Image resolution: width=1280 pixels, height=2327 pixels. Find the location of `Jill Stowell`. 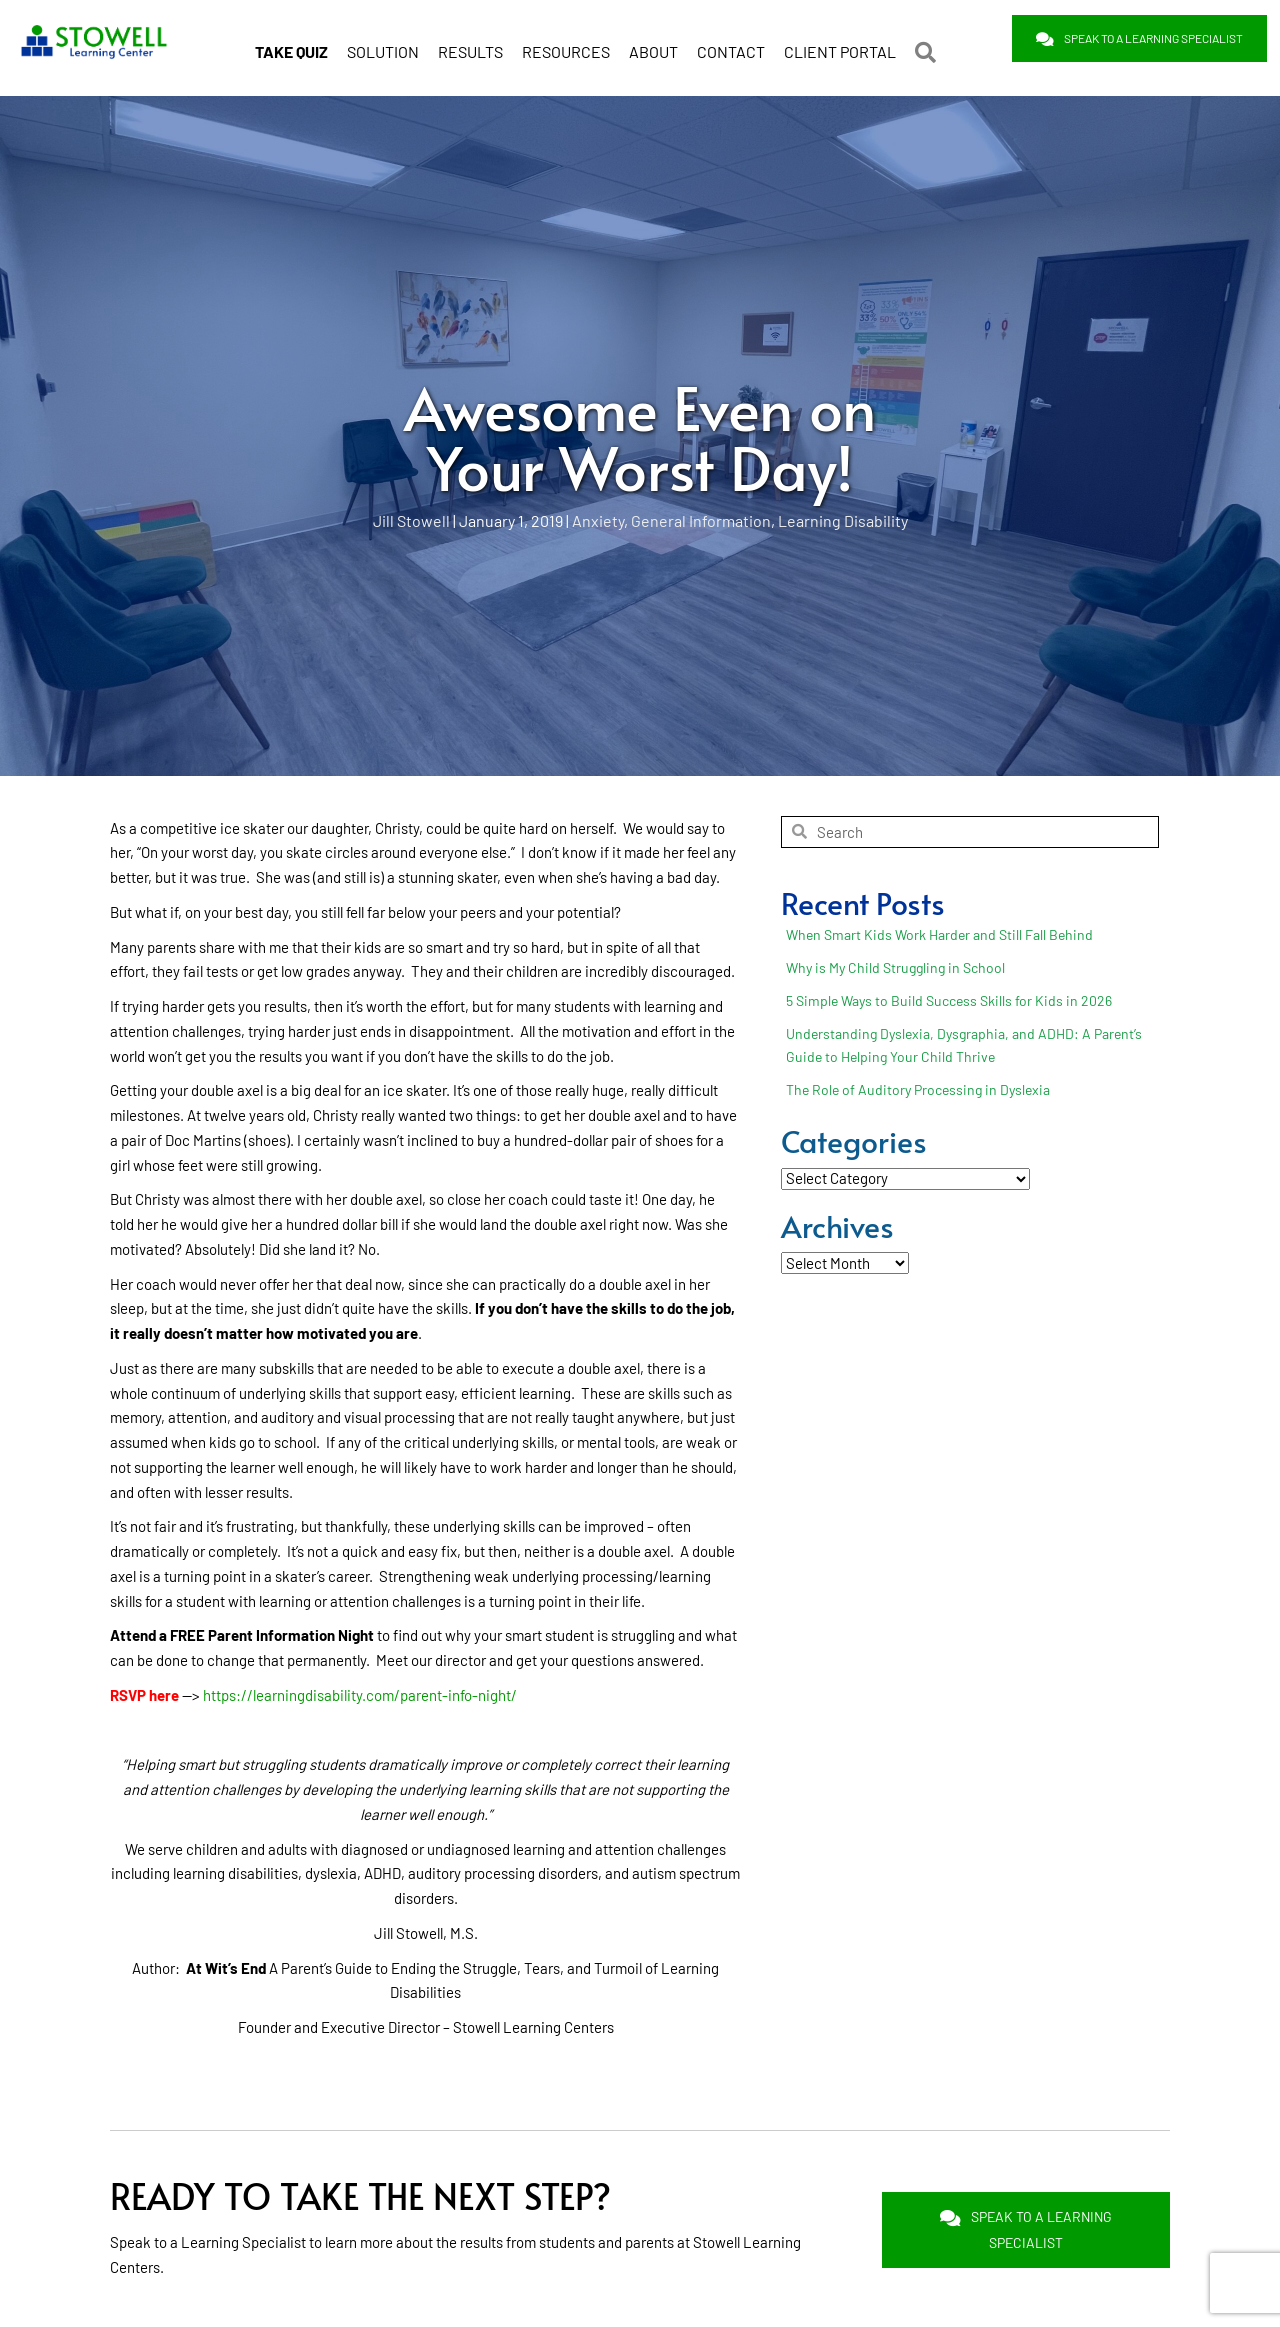

Jill Stowell is located at coordinates (411, 518).